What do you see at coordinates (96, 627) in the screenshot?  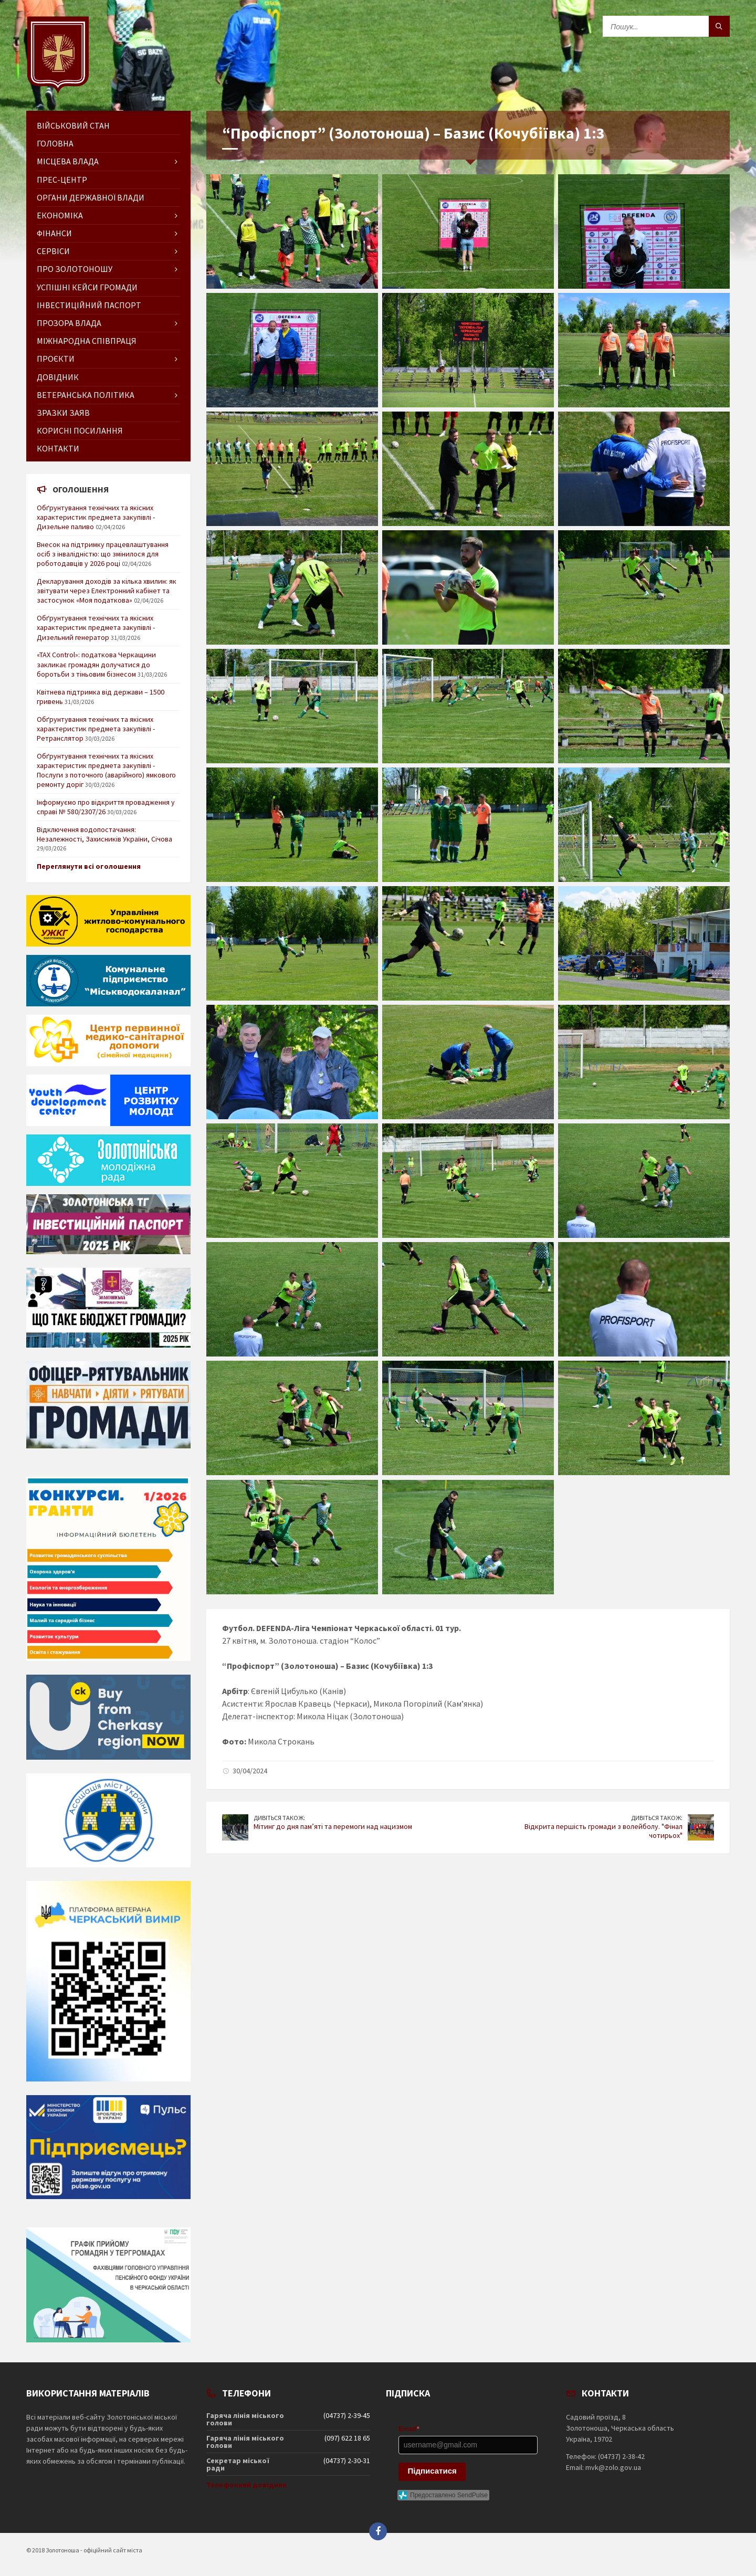 I see `Обґрунтування технічних та якісних характеристик предмета закупівлі - Дизельний генератор` at bounding box center [96, 627].